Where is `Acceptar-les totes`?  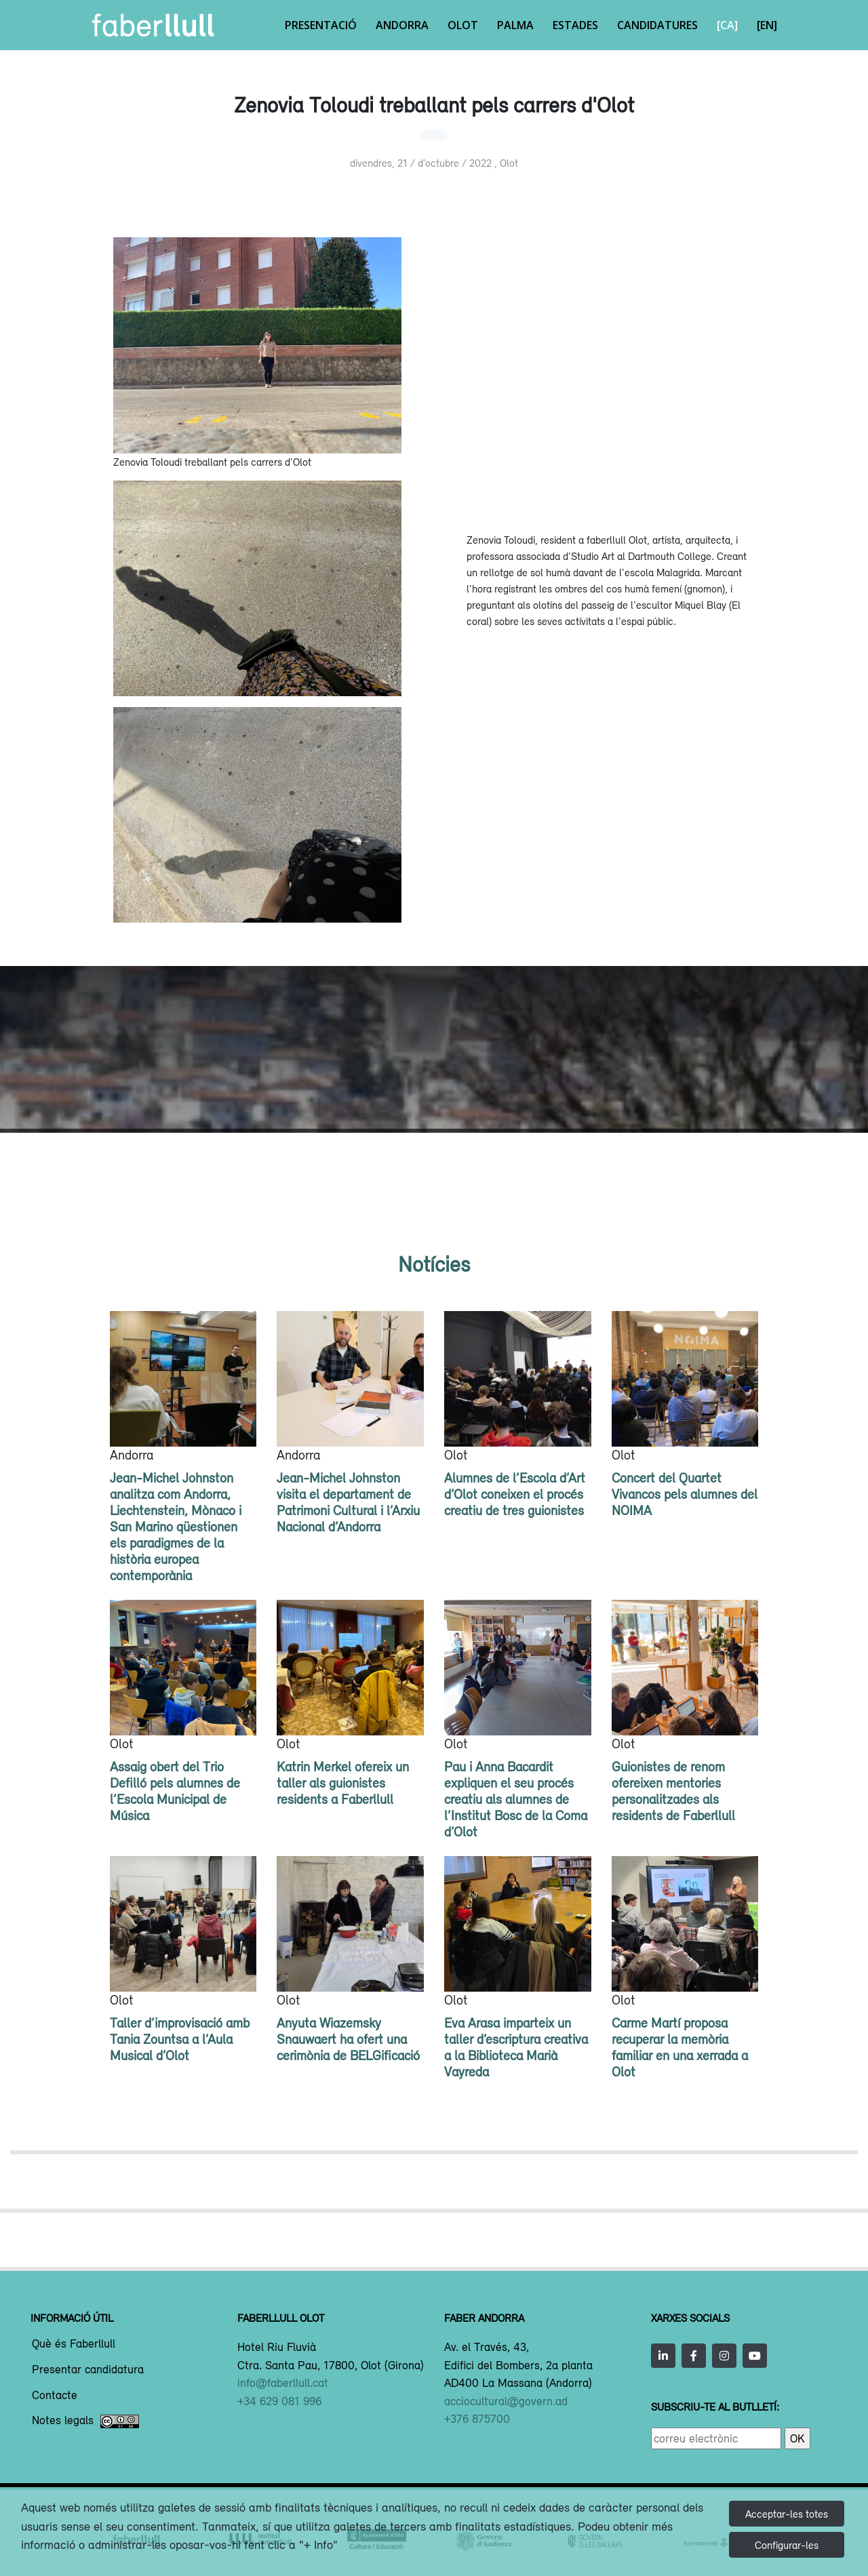 Acceptar-les totes is located at coordinates (786, 2514).